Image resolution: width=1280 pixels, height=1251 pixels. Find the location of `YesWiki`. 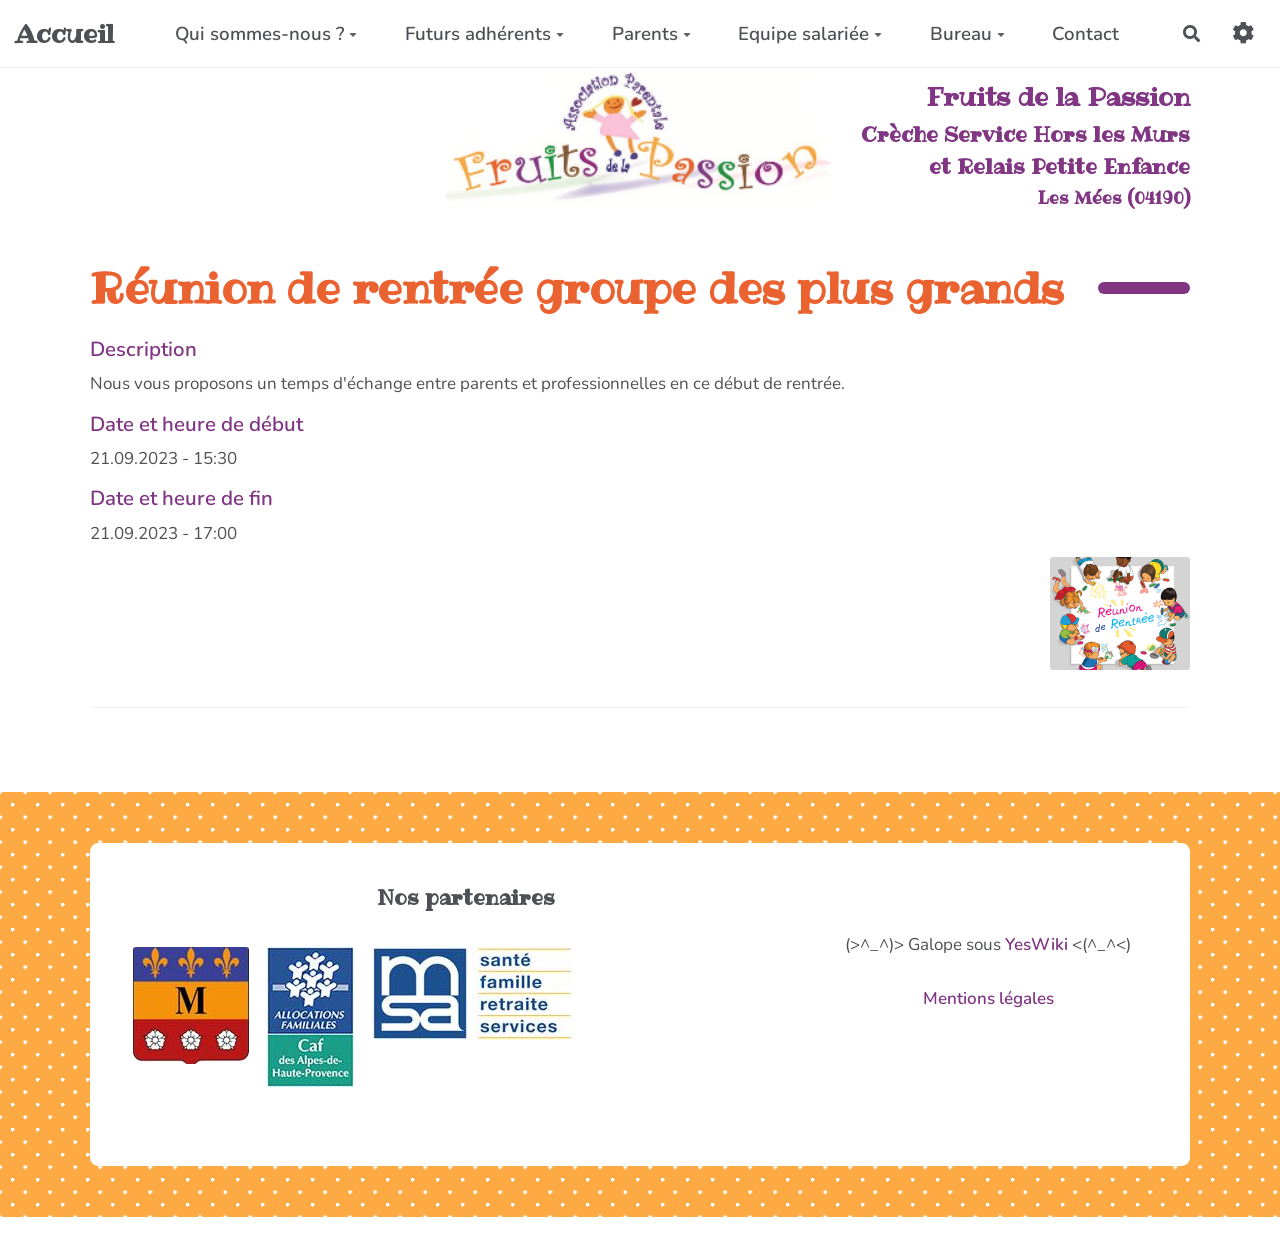

YesWiki is located at coordinates (1036, 944).